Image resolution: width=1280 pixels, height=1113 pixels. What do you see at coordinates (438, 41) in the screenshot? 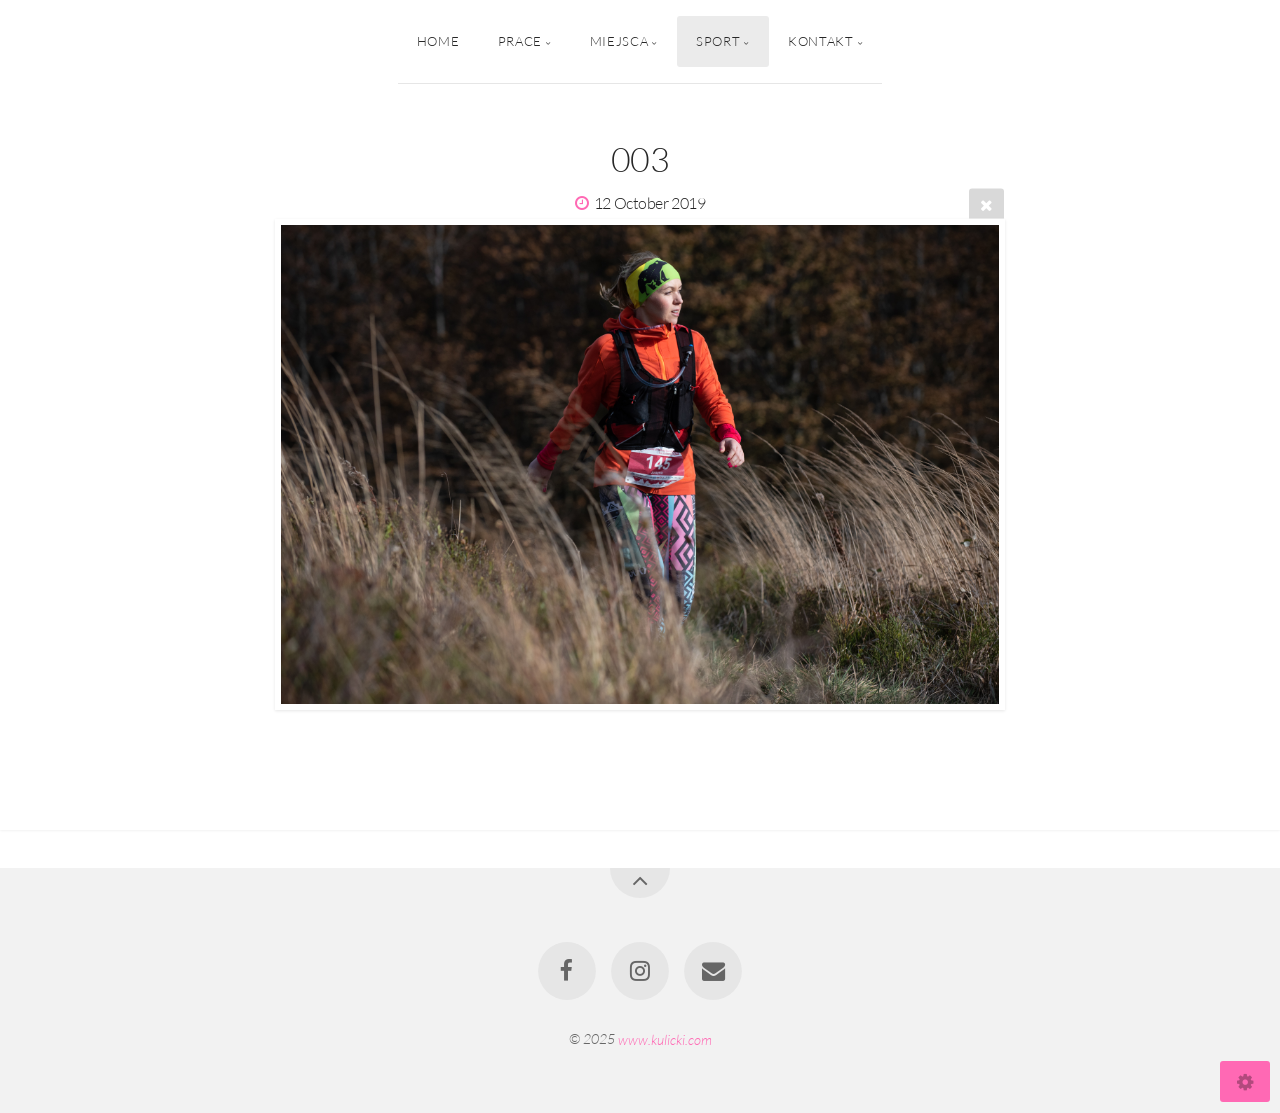
I see `Home` at bounding box center [438, 41].